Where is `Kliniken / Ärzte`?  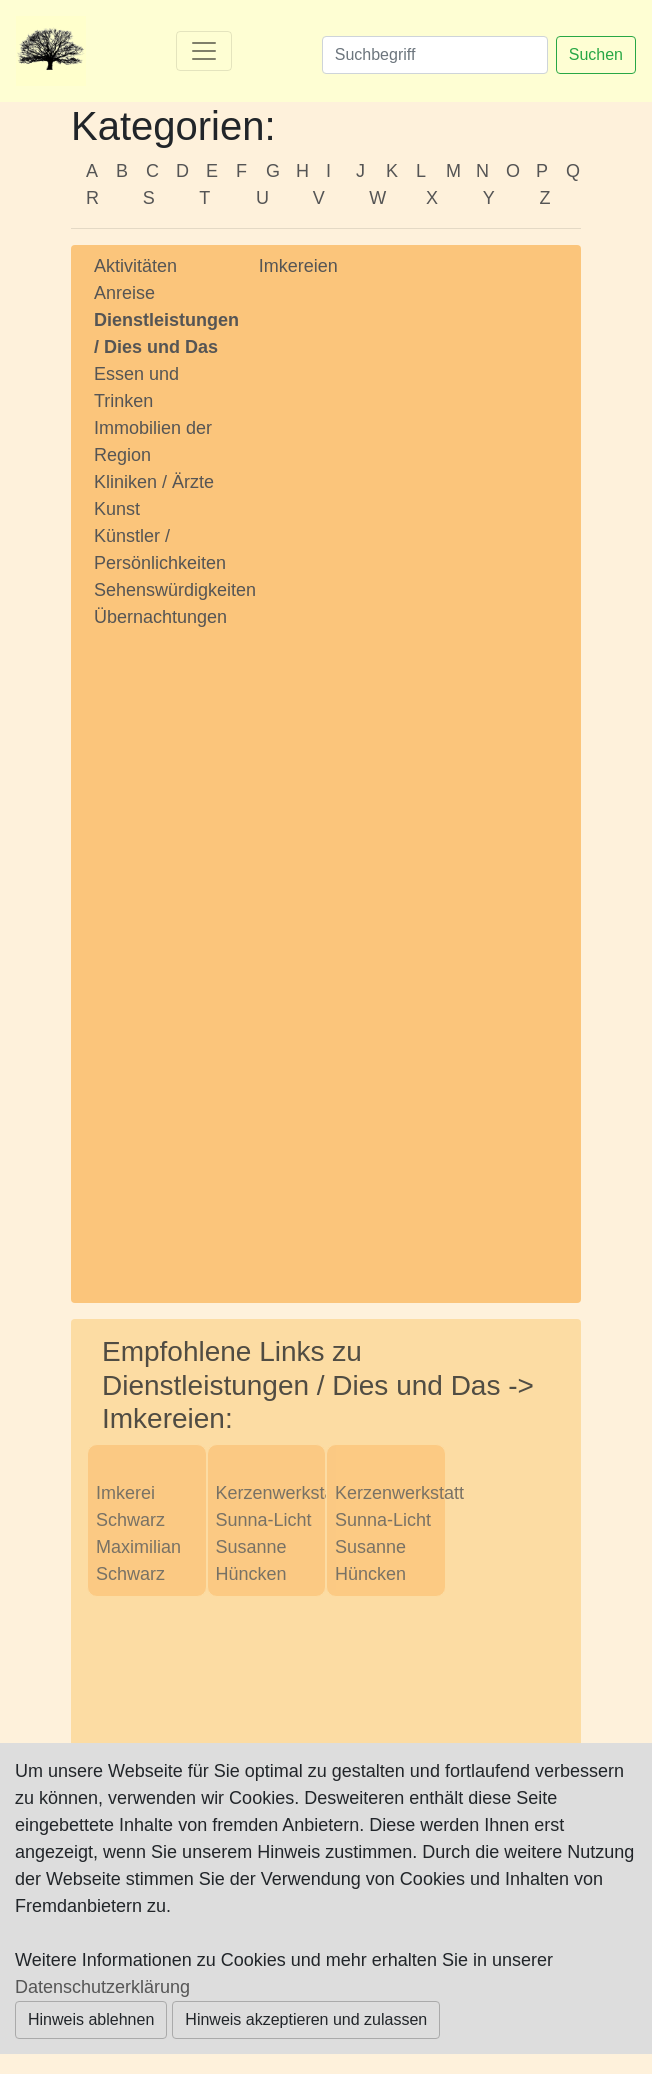
Kliniken / Ärzte is located at coordinates (154, 482).